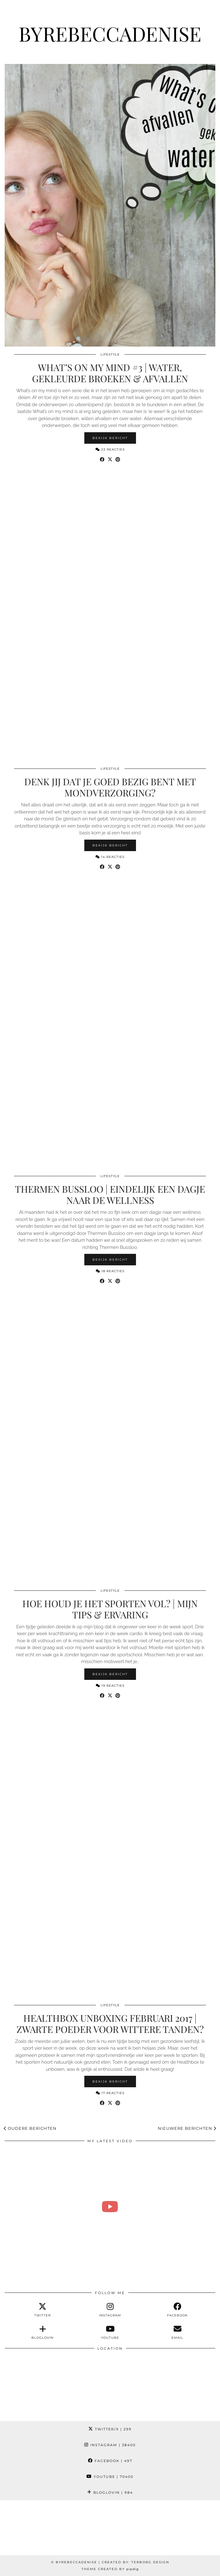  Describe the element at coordinates (110, 2461) in the screenshot. I see `Facebook` at that location.